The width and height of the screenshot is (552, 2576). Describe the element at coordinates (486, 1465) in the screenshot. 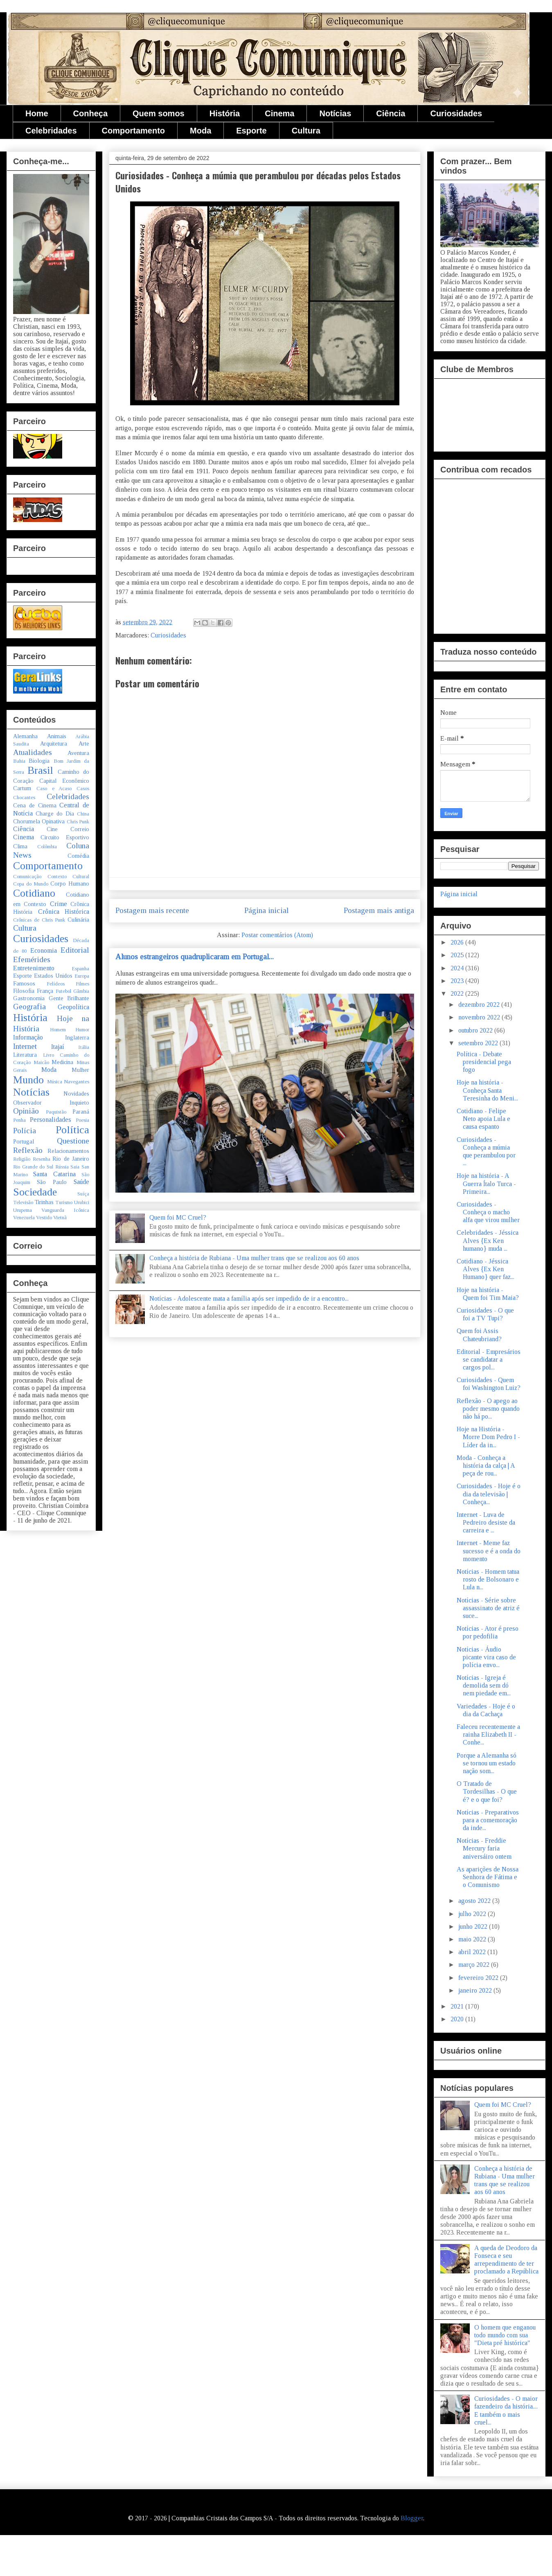

I see `Moda - Conheça a história da calça | A peça de rou...` at that location.